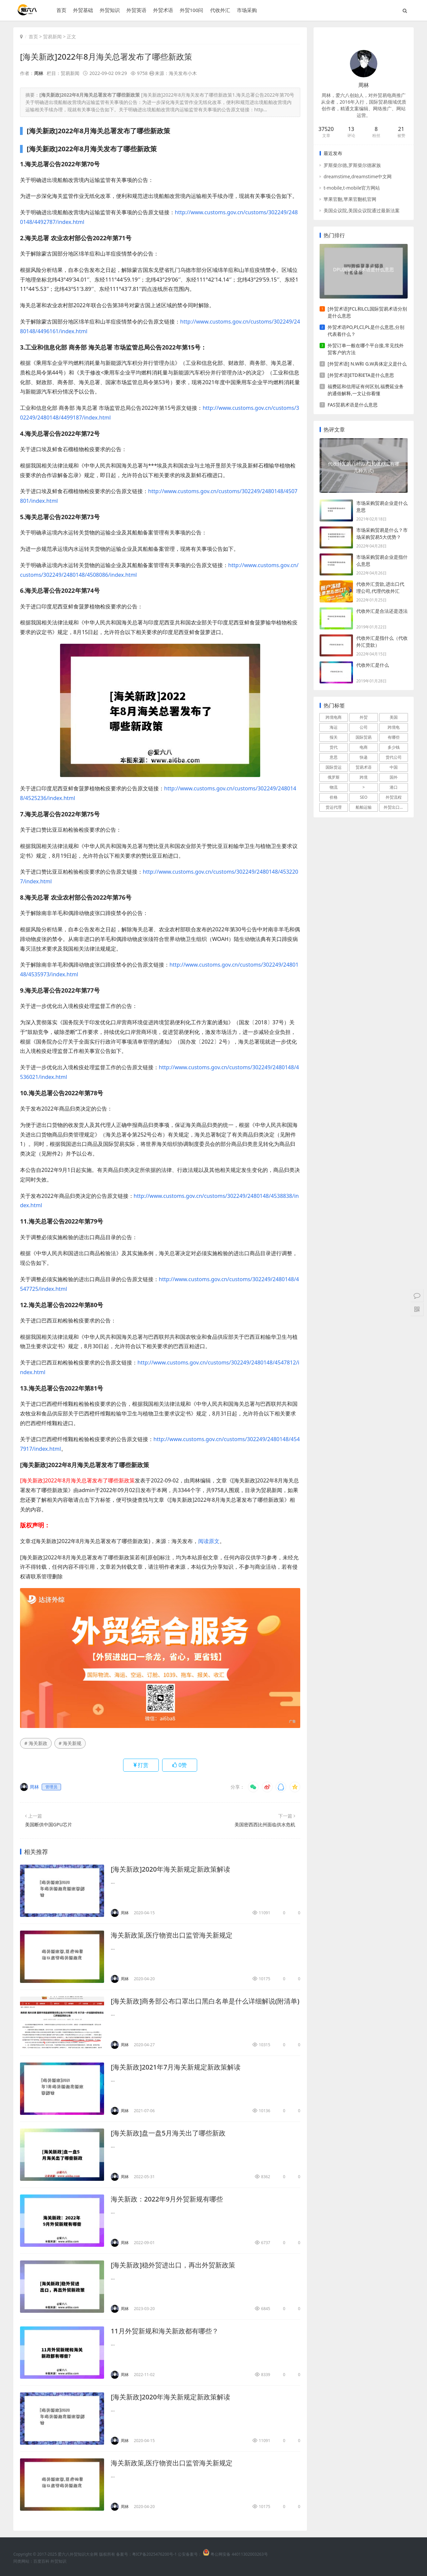 Image resolution: width=427 pixels, height=2576 pixels. I want to click on 海运, so click(334, 727).